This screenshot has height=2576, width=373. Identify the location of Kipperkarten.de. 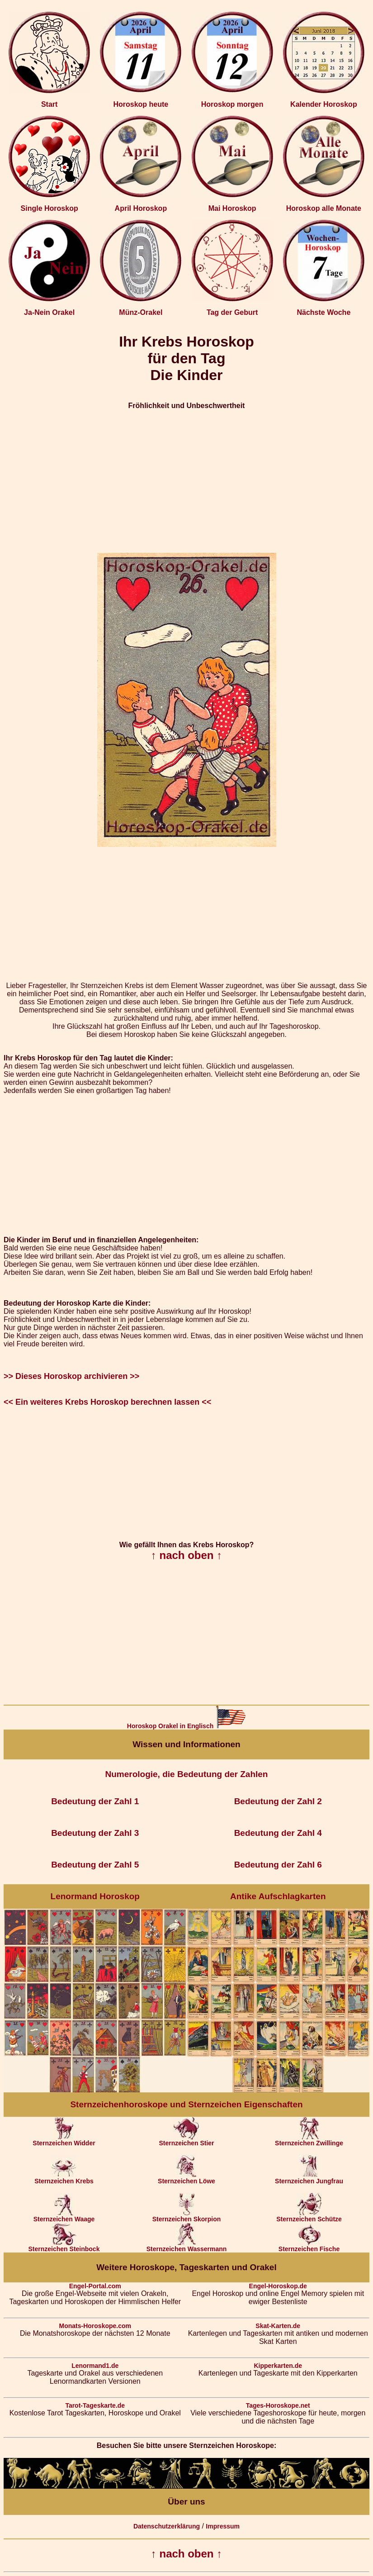
(278, 2365).